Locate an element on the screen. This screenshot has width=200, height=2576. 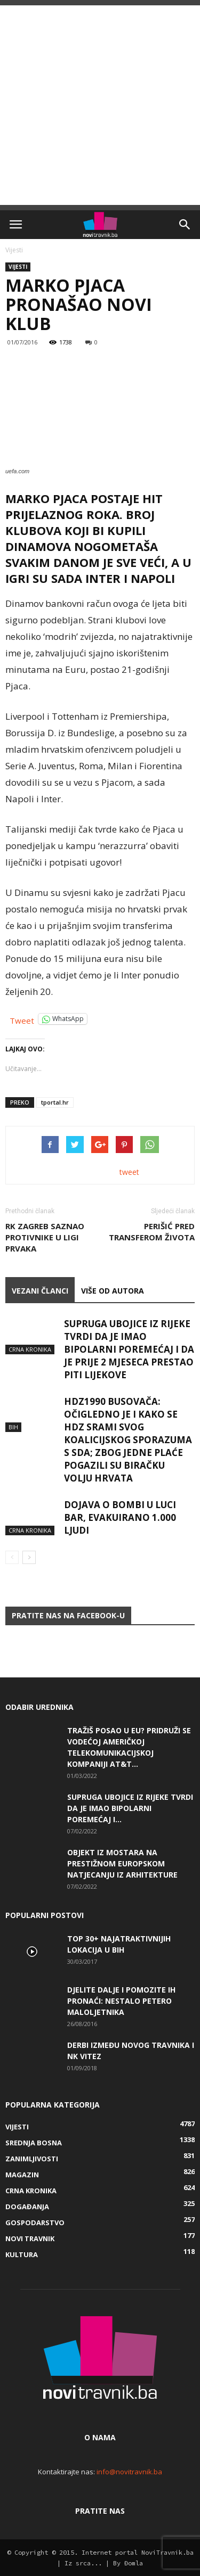
VEZANI ČLANCI is located at coordinates (40, 1291).